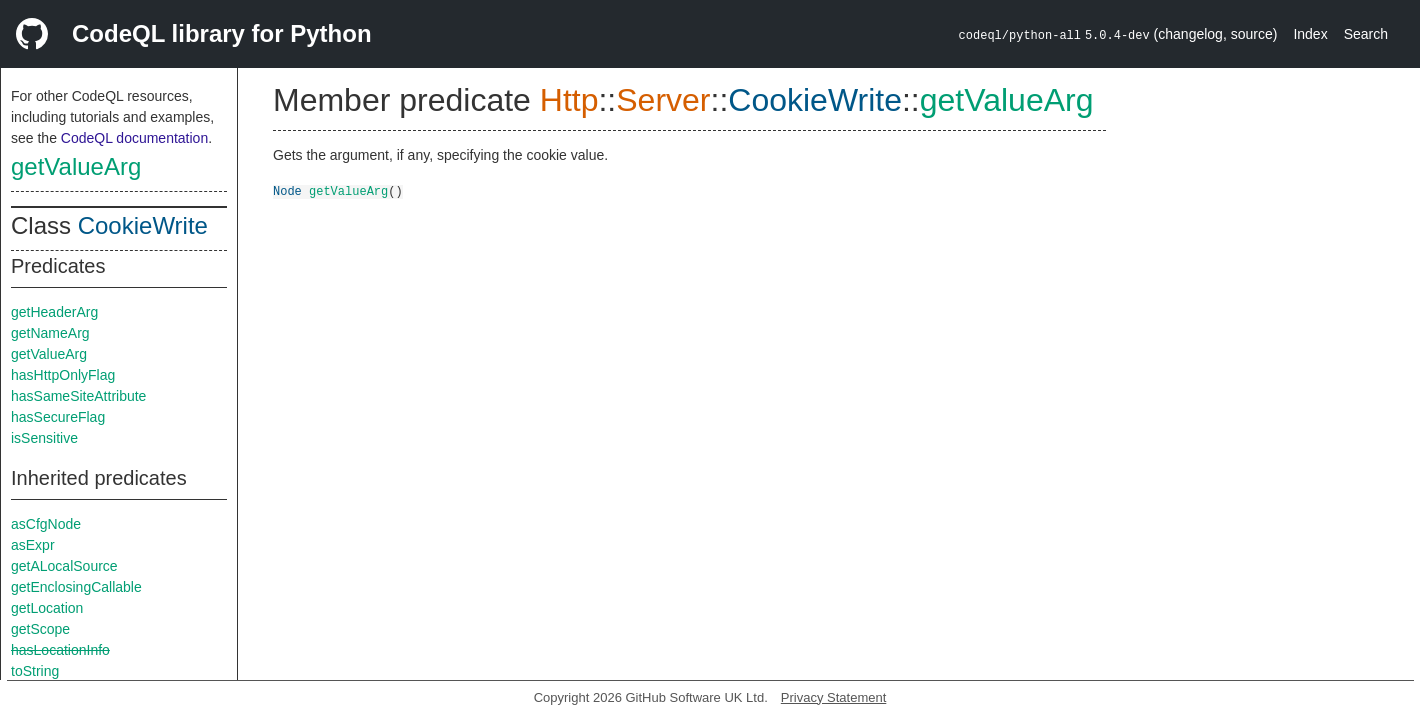 The image size is (1420, 720). What do you see at coordinates (76, 166) in the screenshot?
I see `getValueArg` at bounding box center [76, 166].